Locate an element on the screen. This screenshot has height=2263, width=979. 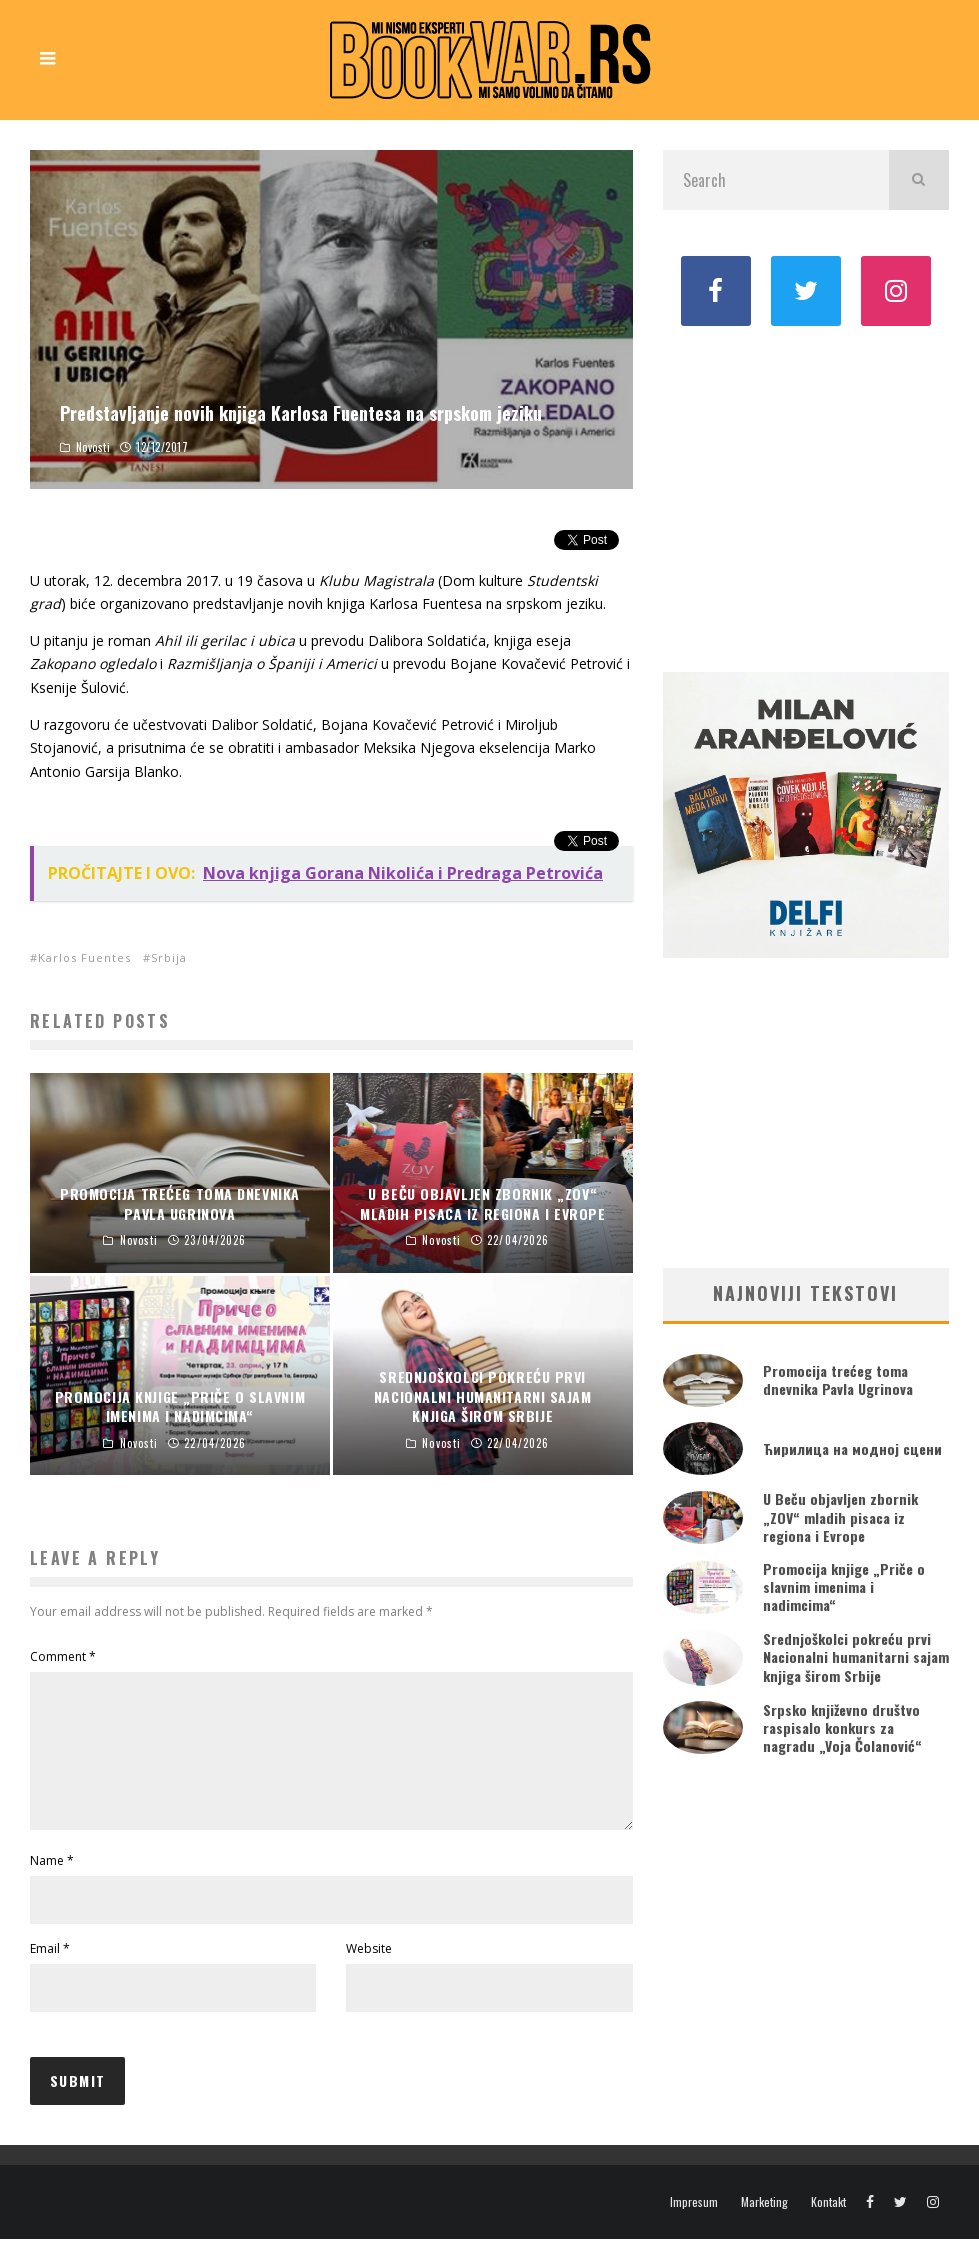
Name is located at coordinates (52, 1884).